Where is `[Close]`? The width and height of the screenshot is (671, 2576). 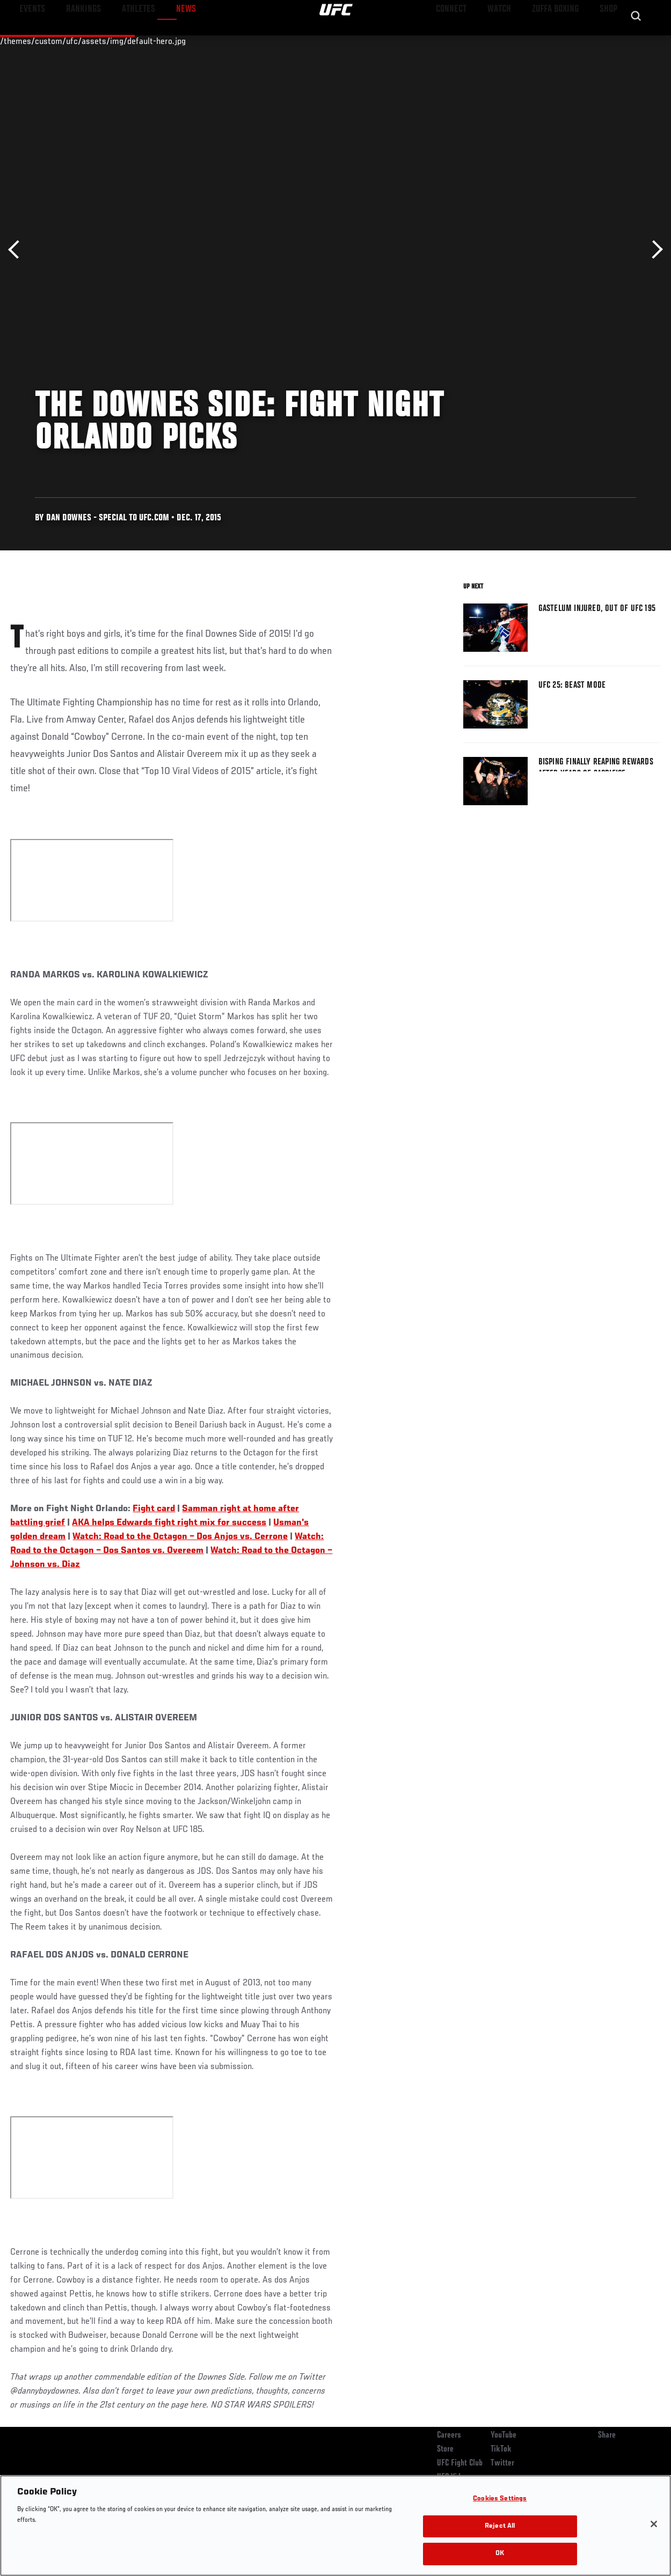 [Close] is located at coordinates (654, 2524).